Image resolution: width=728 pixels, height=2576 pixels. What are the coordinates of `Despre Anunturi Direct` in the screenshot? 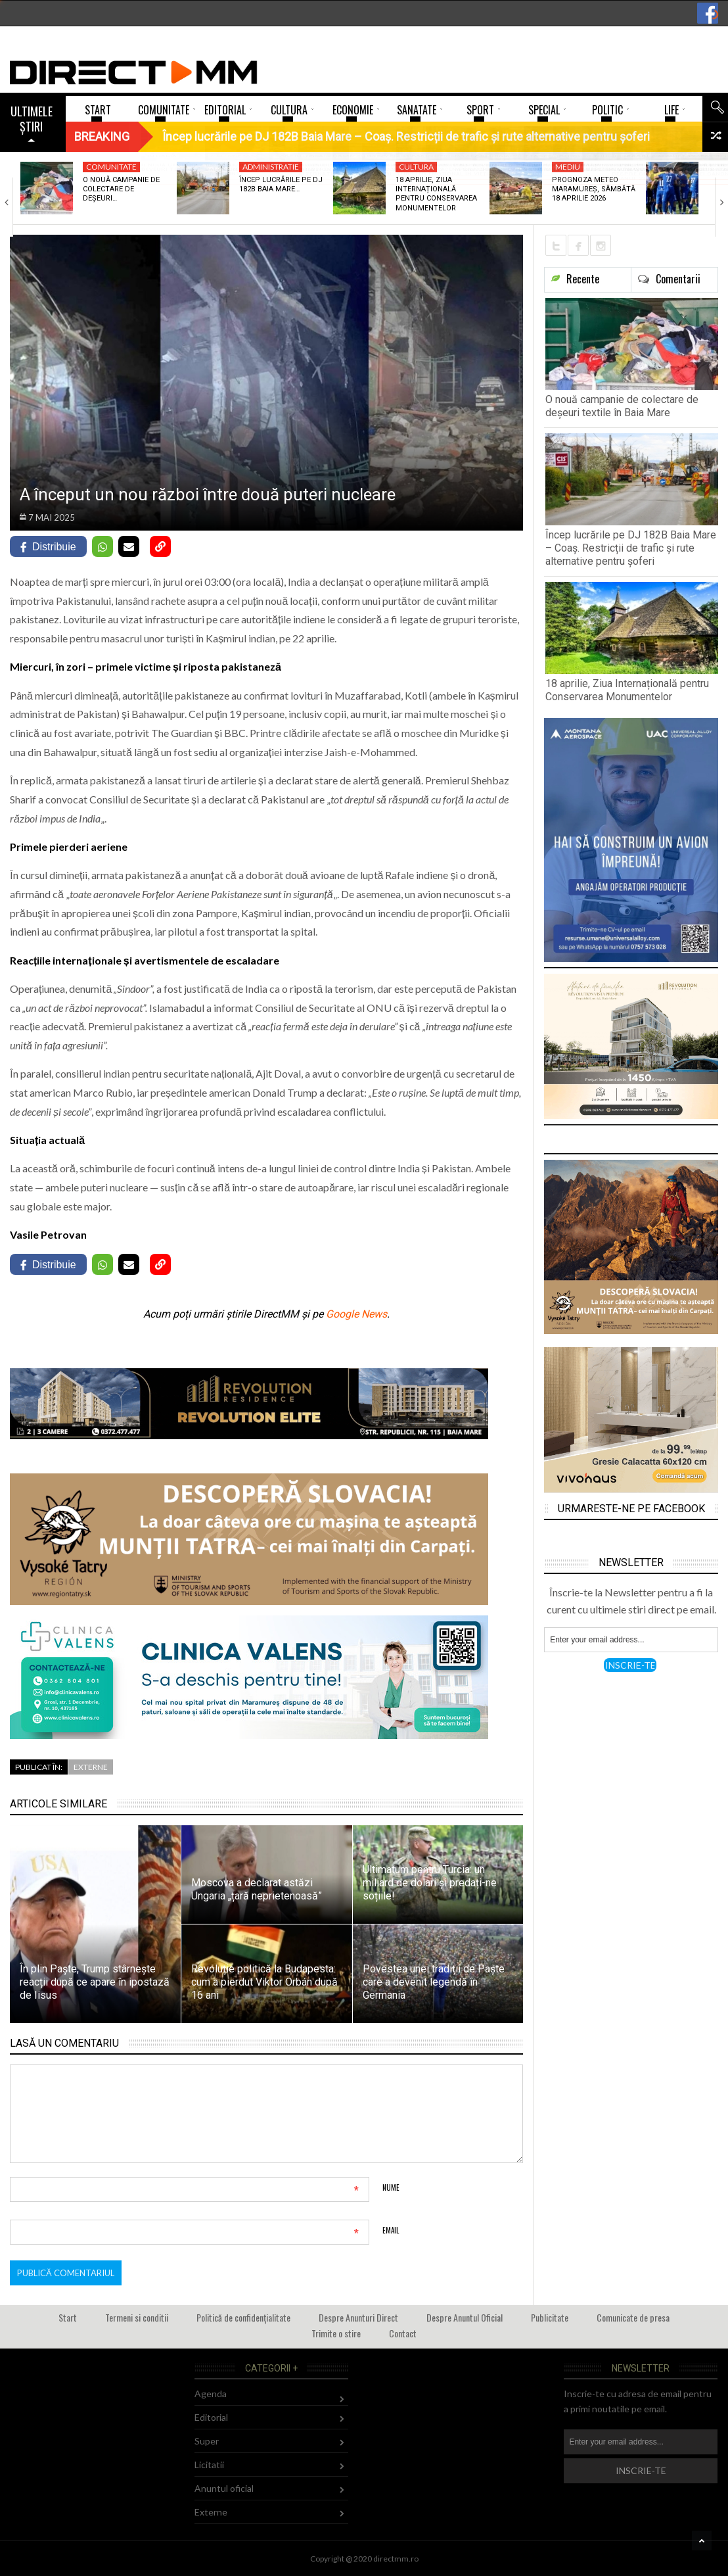 It's located at (358, 2317).